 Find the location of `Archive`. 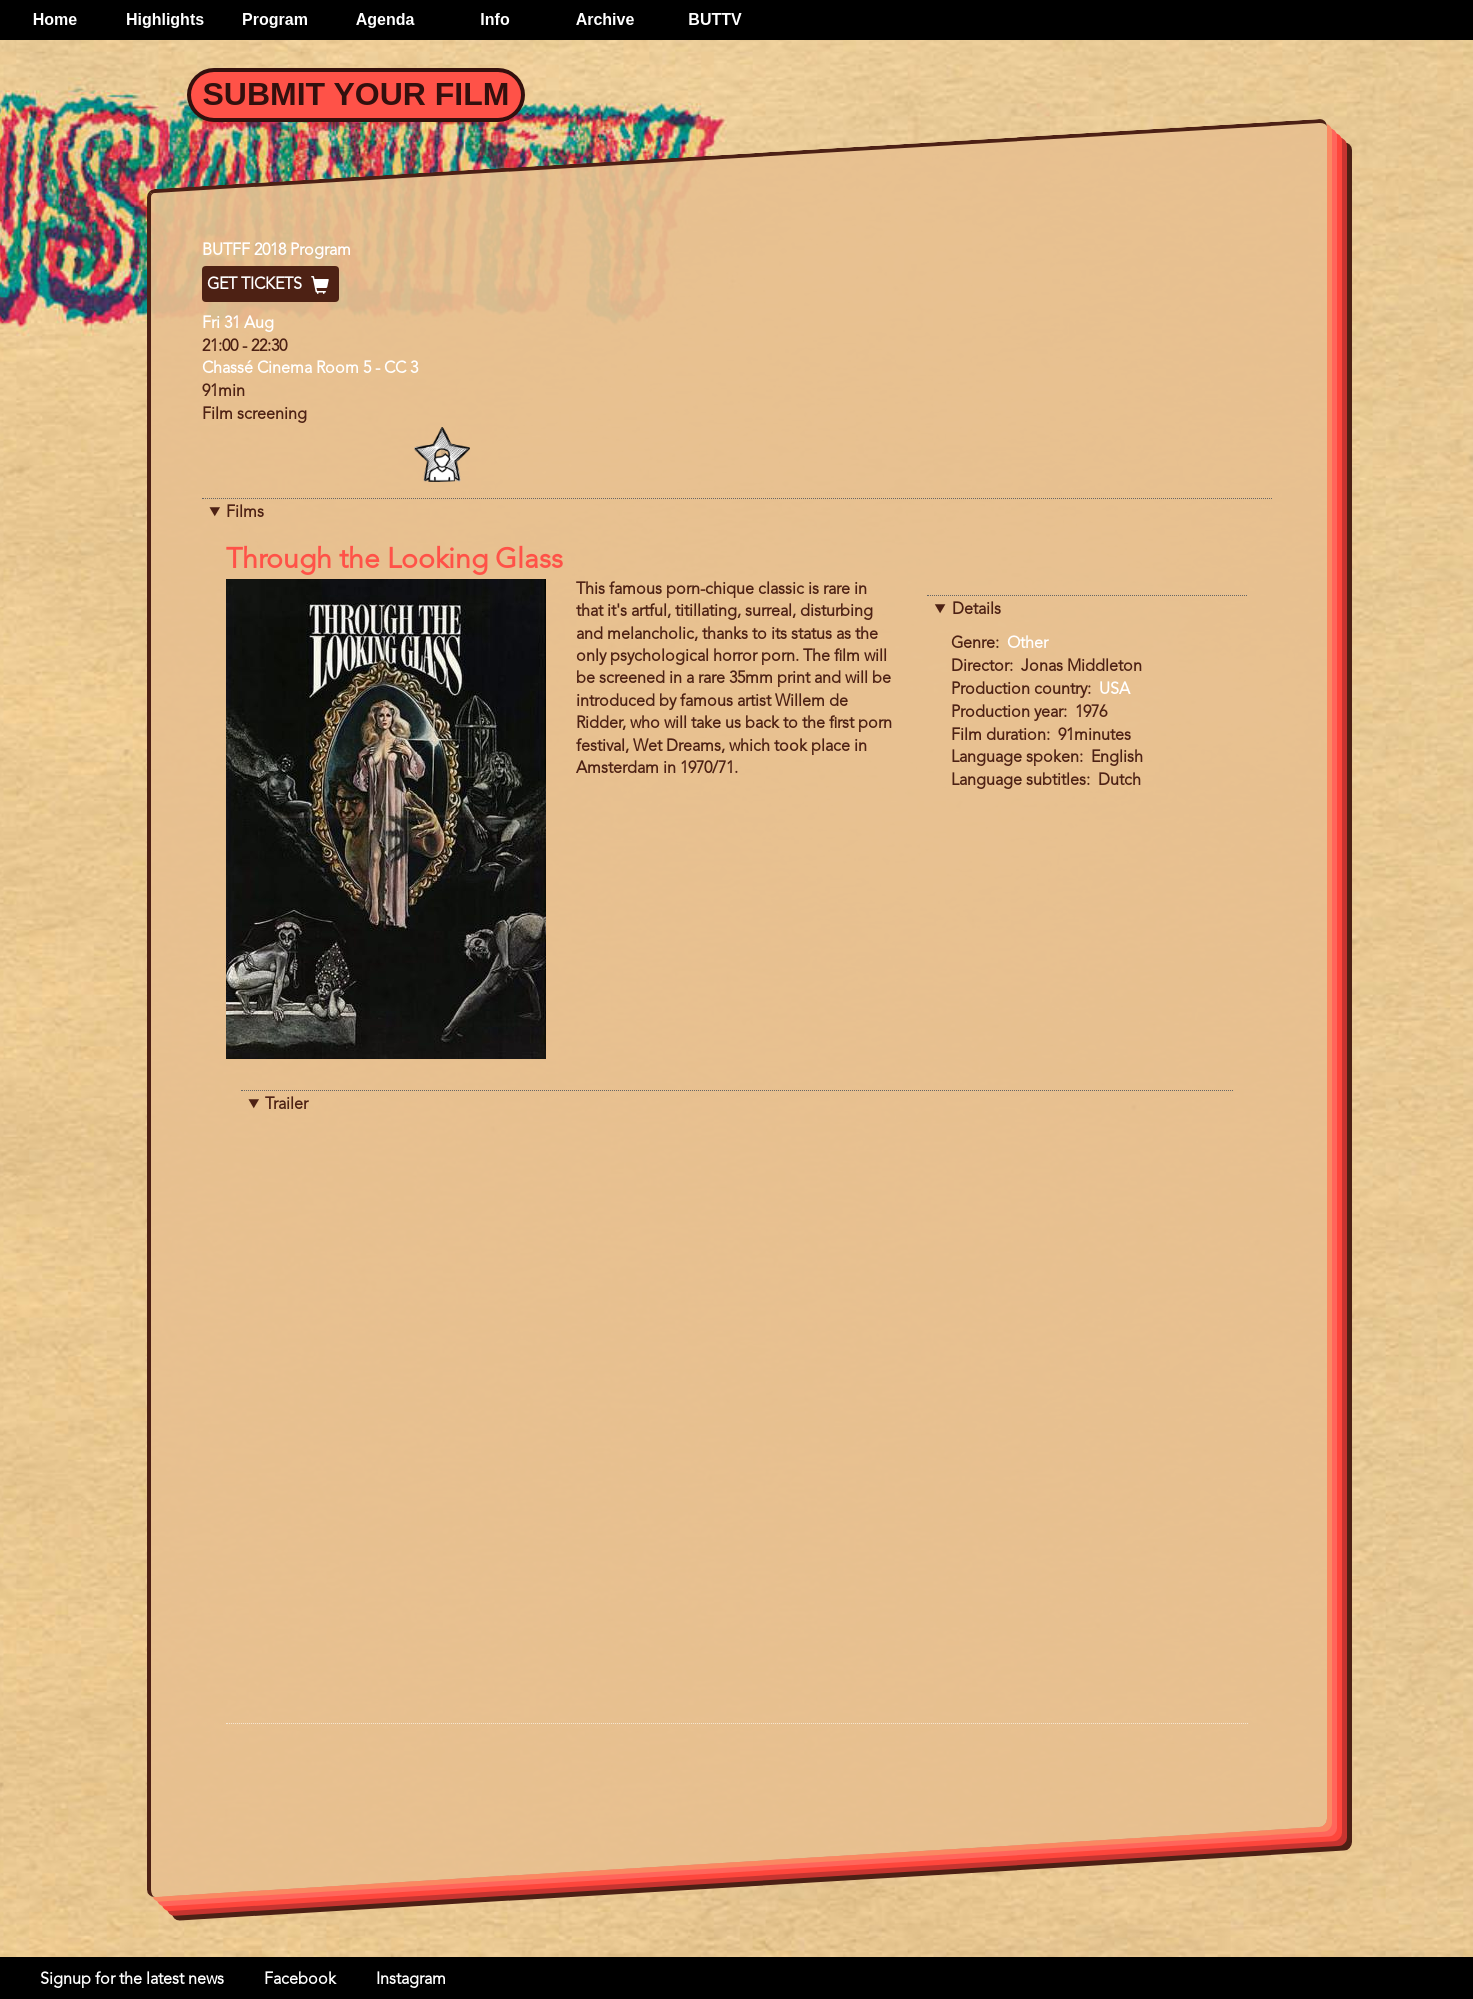

Archive is located at coordinates (605, 19).